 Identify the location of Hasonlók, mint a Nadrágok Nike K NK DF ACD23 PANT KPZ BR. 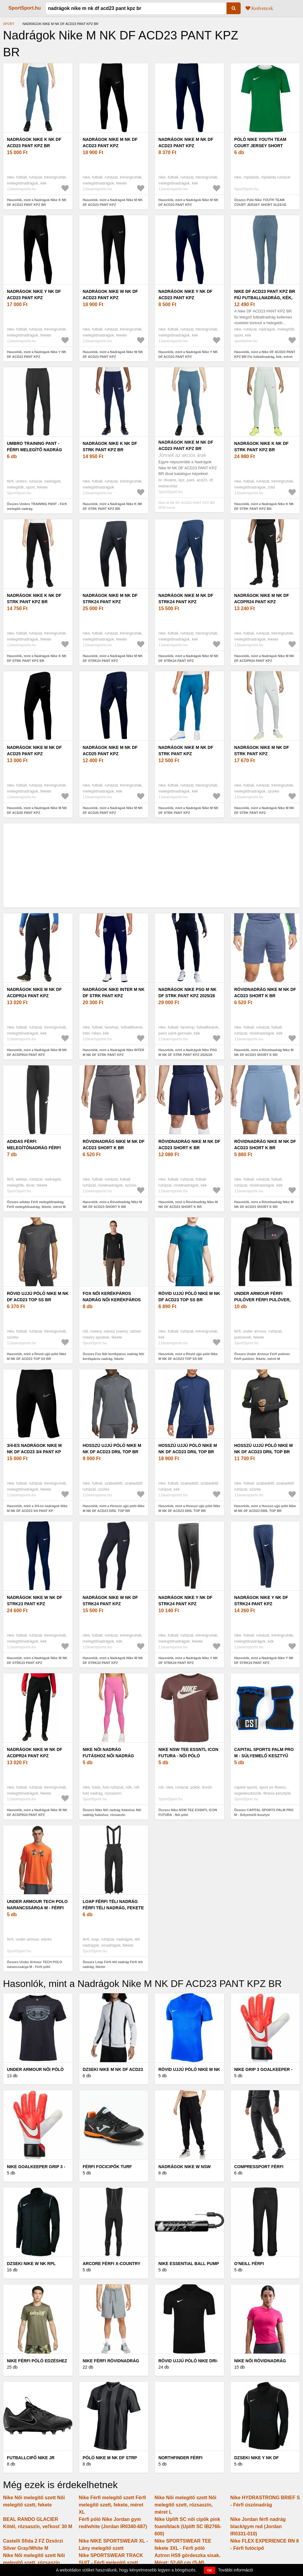
(37, 202).